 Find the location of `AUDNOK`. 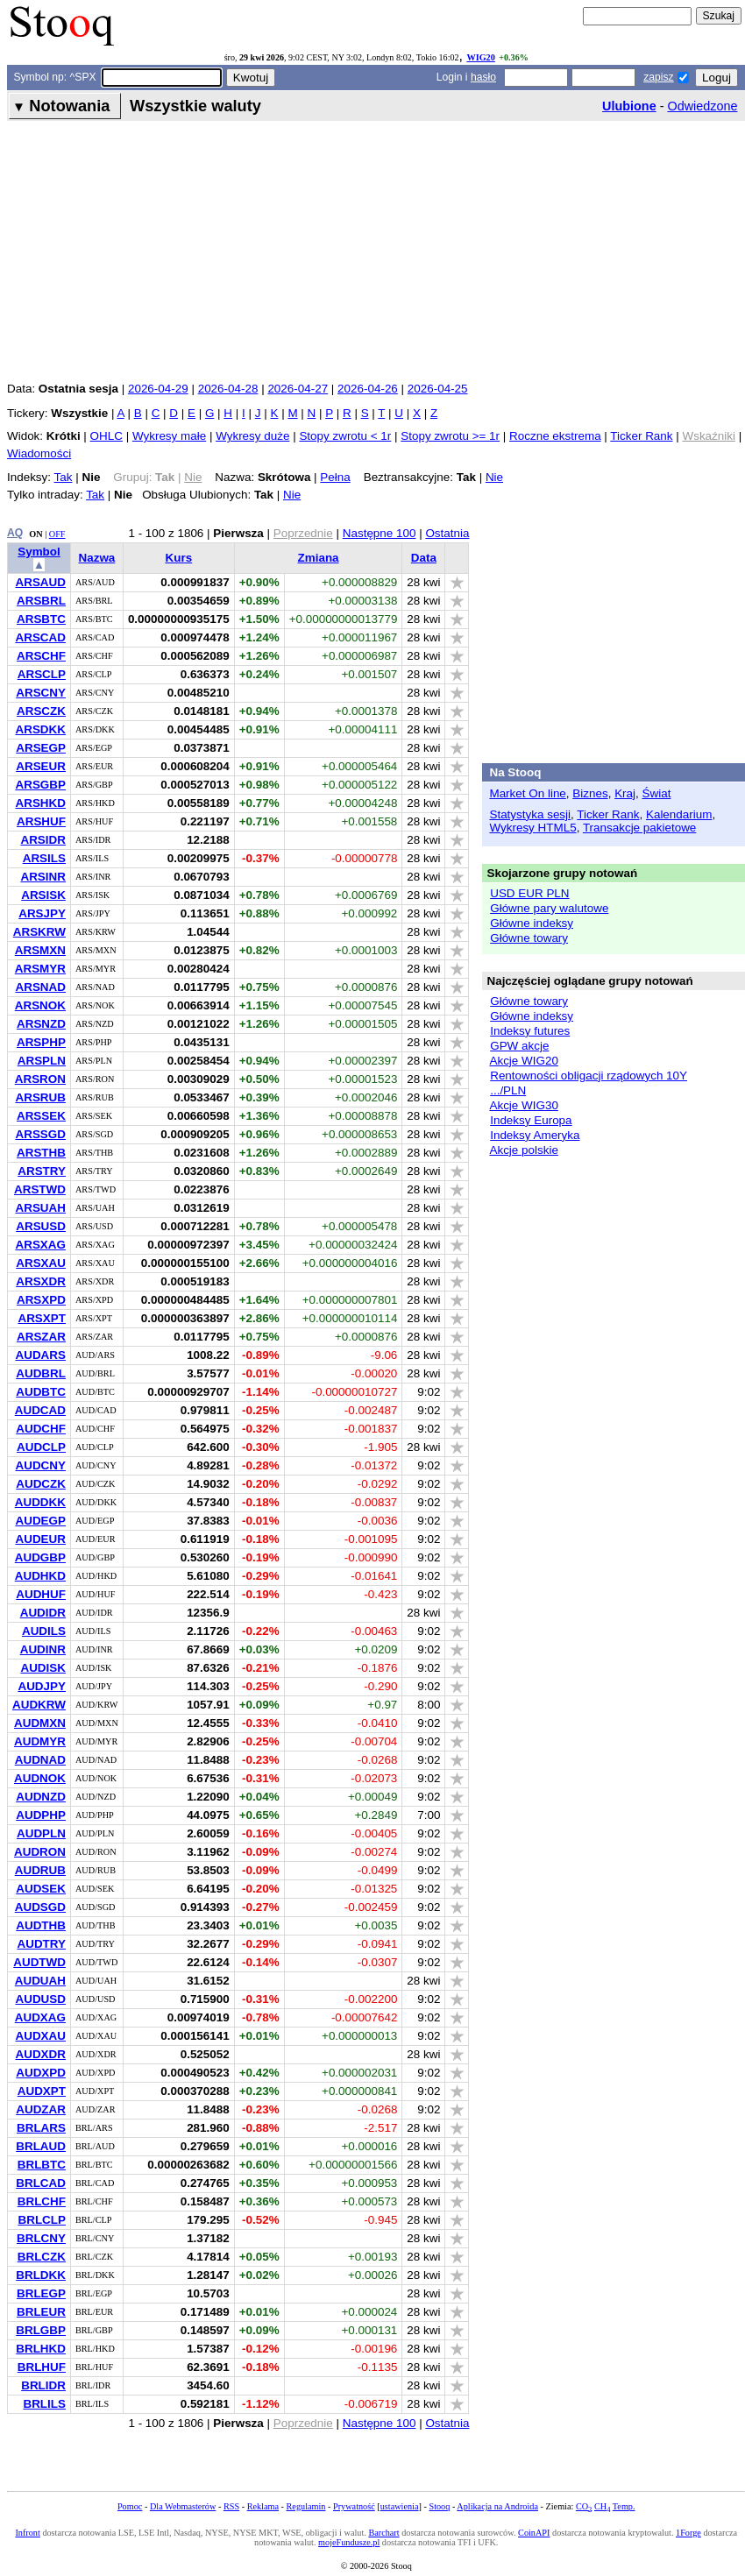

AUDNOK is located at coordinates (40, 1778).